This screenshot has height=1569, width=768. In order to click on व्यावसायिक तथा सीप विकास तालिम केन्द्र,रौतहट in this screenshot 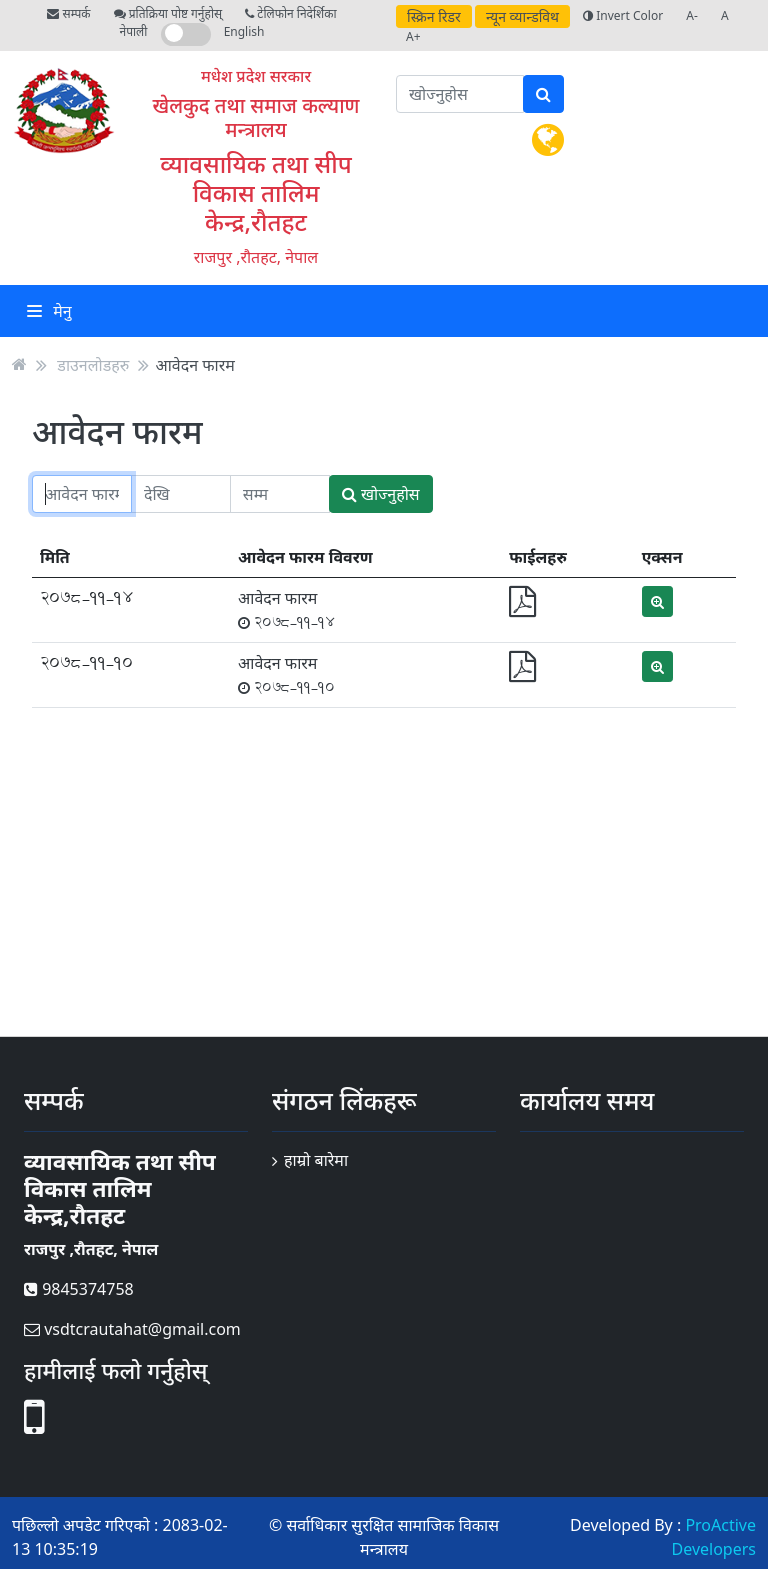, I will do `click(255, 192)`.